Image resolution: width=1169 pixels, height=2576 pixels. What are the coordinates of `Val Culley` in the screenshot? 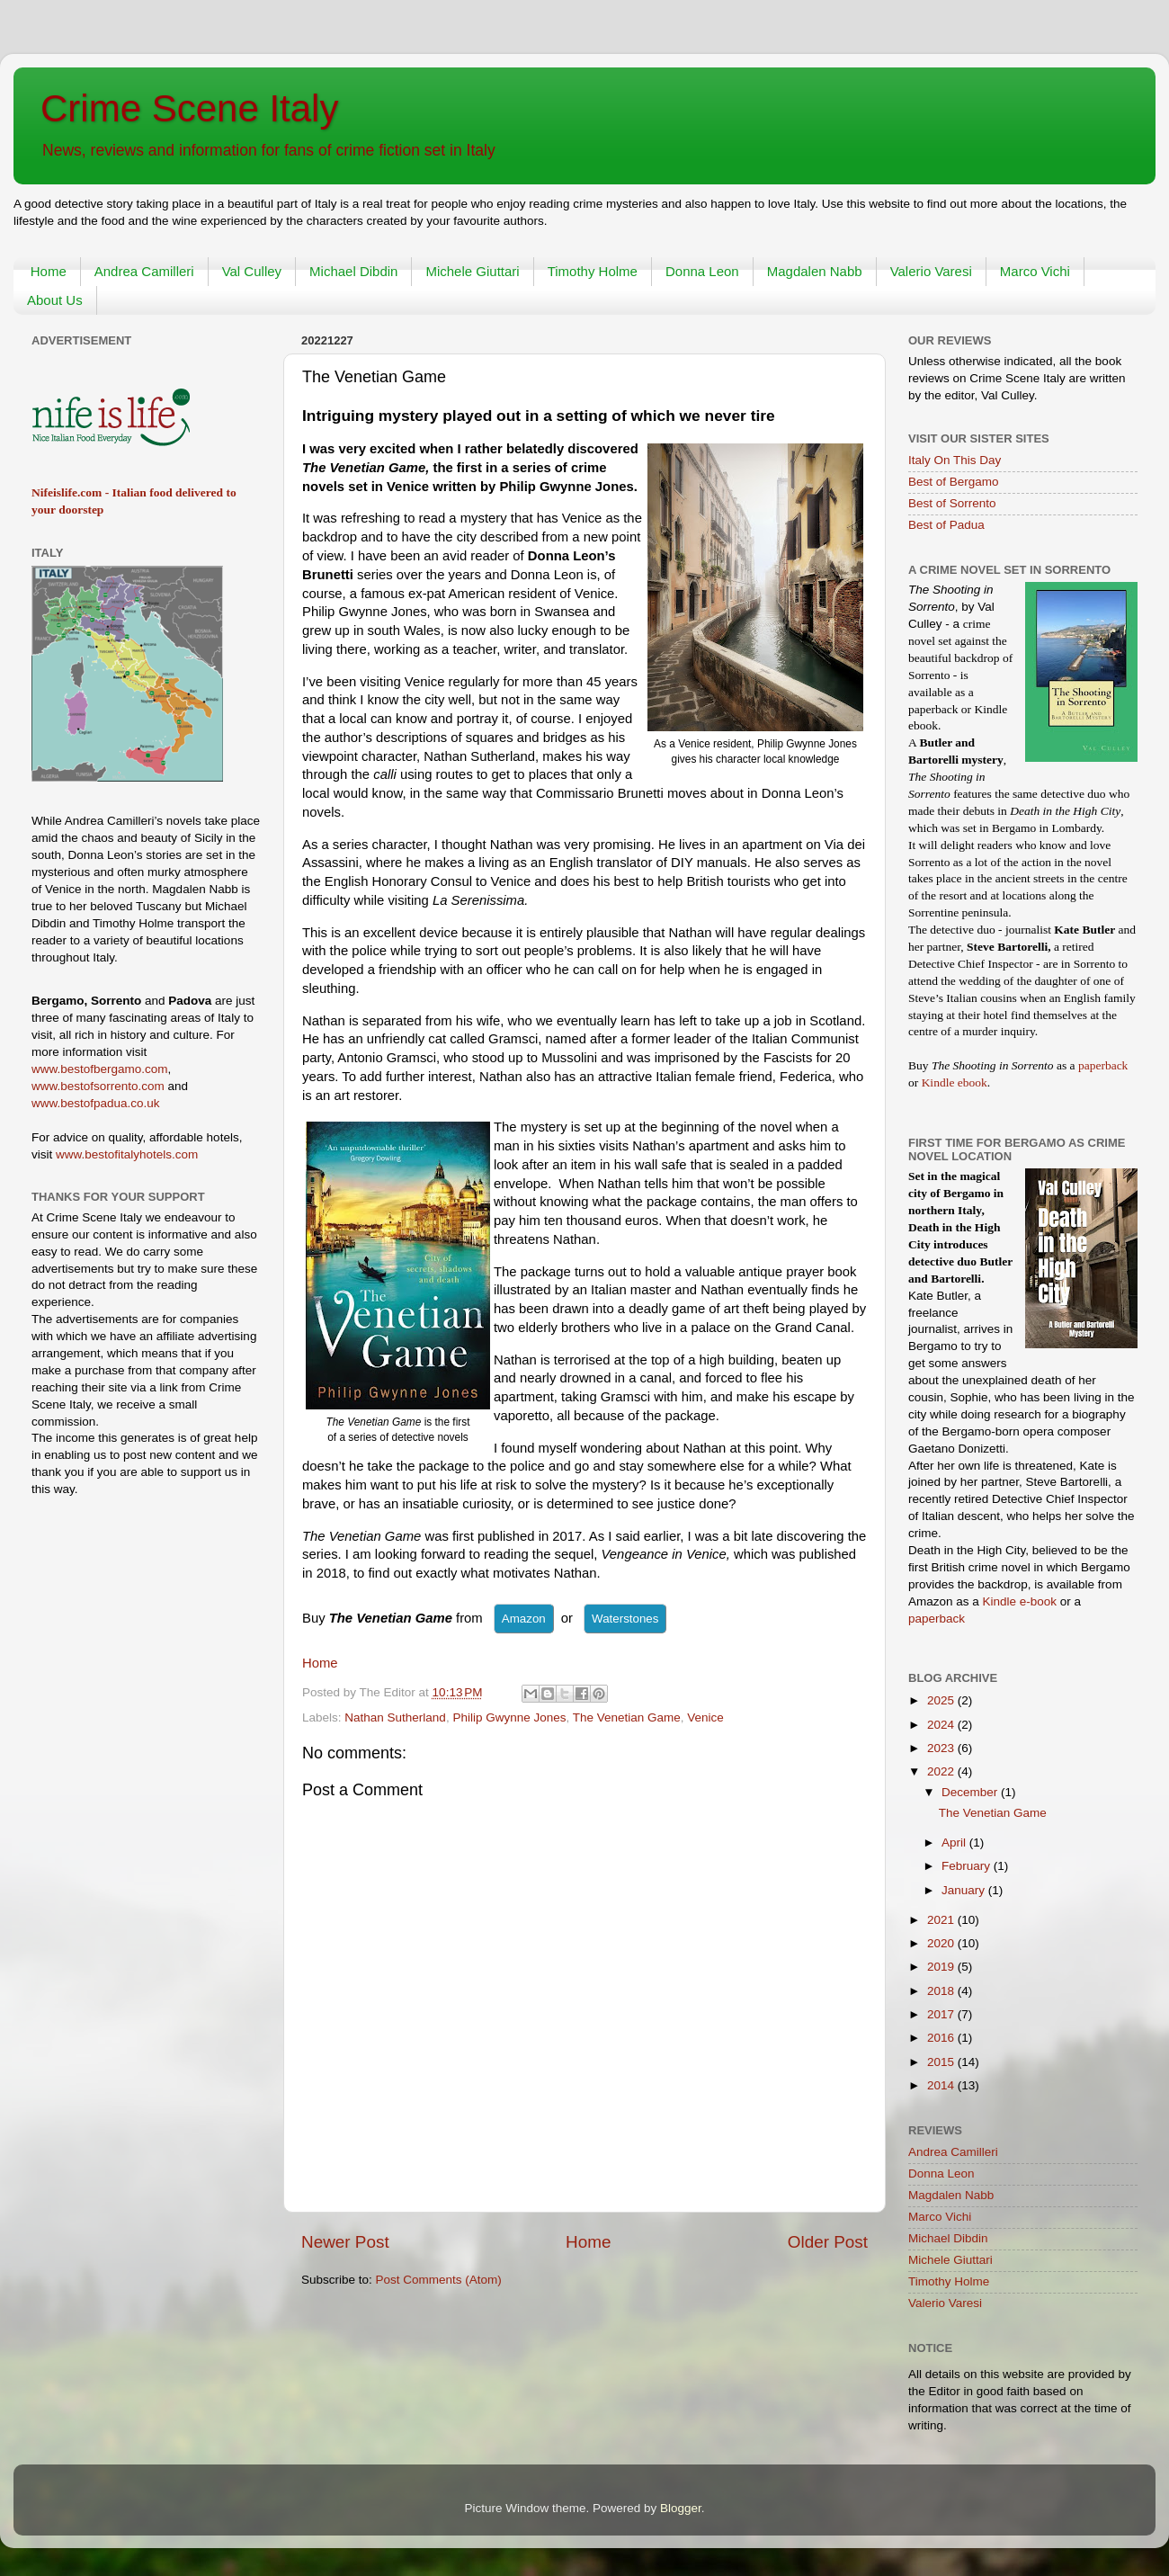 It's located at (251, 271).